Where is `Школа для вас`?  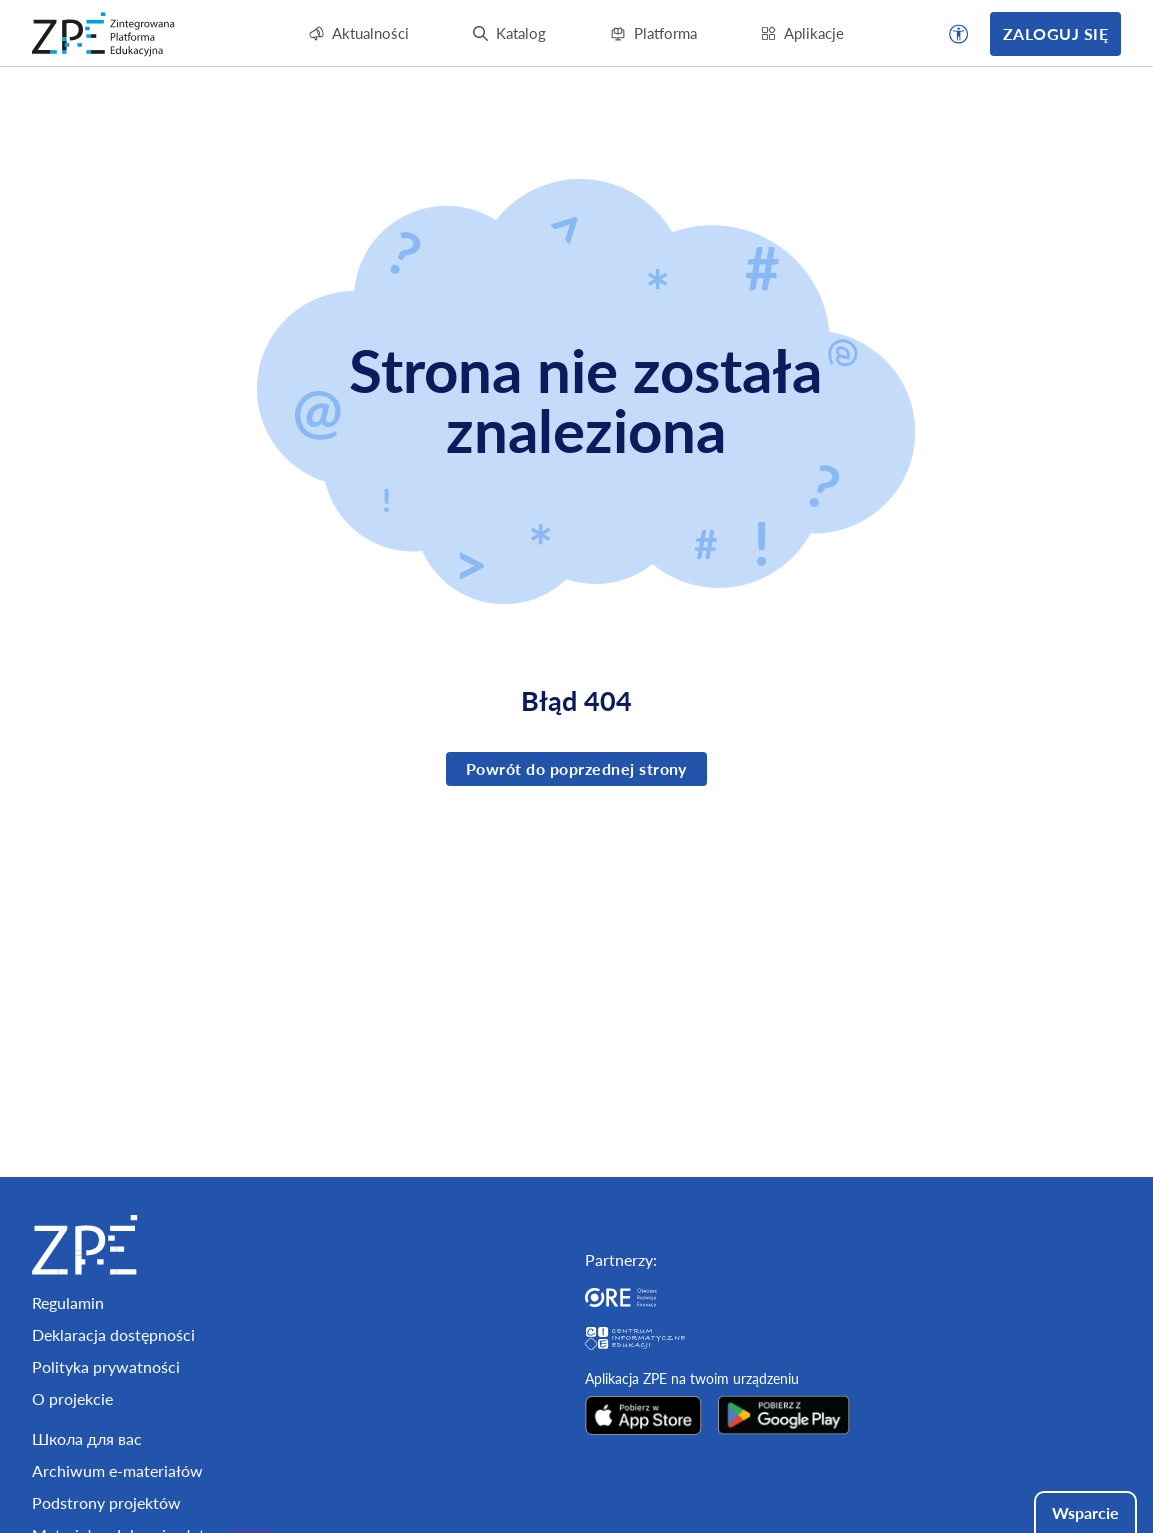 Школа для вас is located at coordinates (87, 1438).